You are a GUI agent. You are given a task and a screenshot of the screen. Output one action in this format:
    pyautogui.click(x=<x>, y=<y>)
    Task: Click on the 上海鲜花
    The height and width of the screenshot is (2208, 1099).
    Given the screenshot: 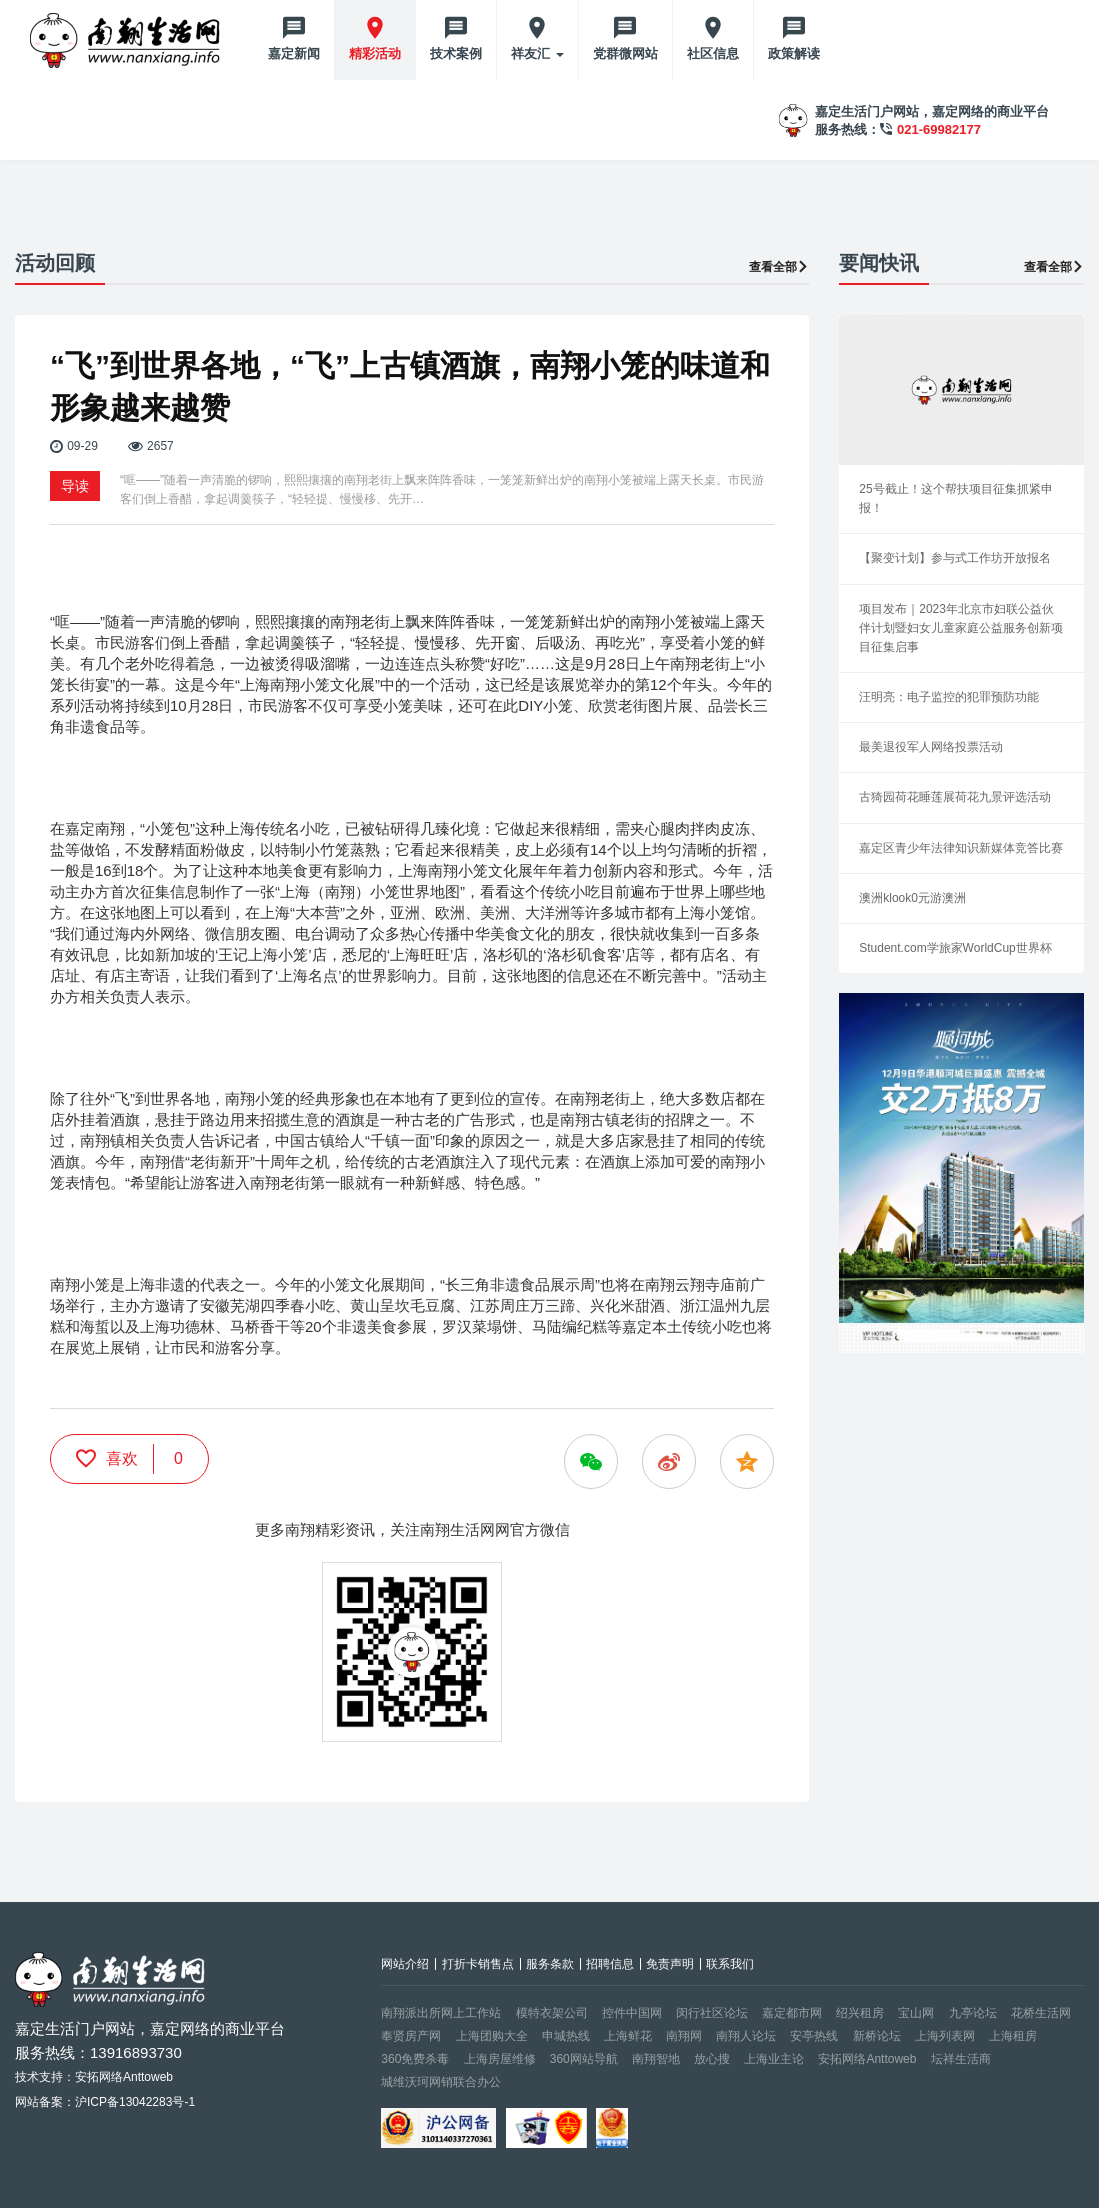 What is the action you would take?
    pyautogui.click(x=628, y=2036)
    